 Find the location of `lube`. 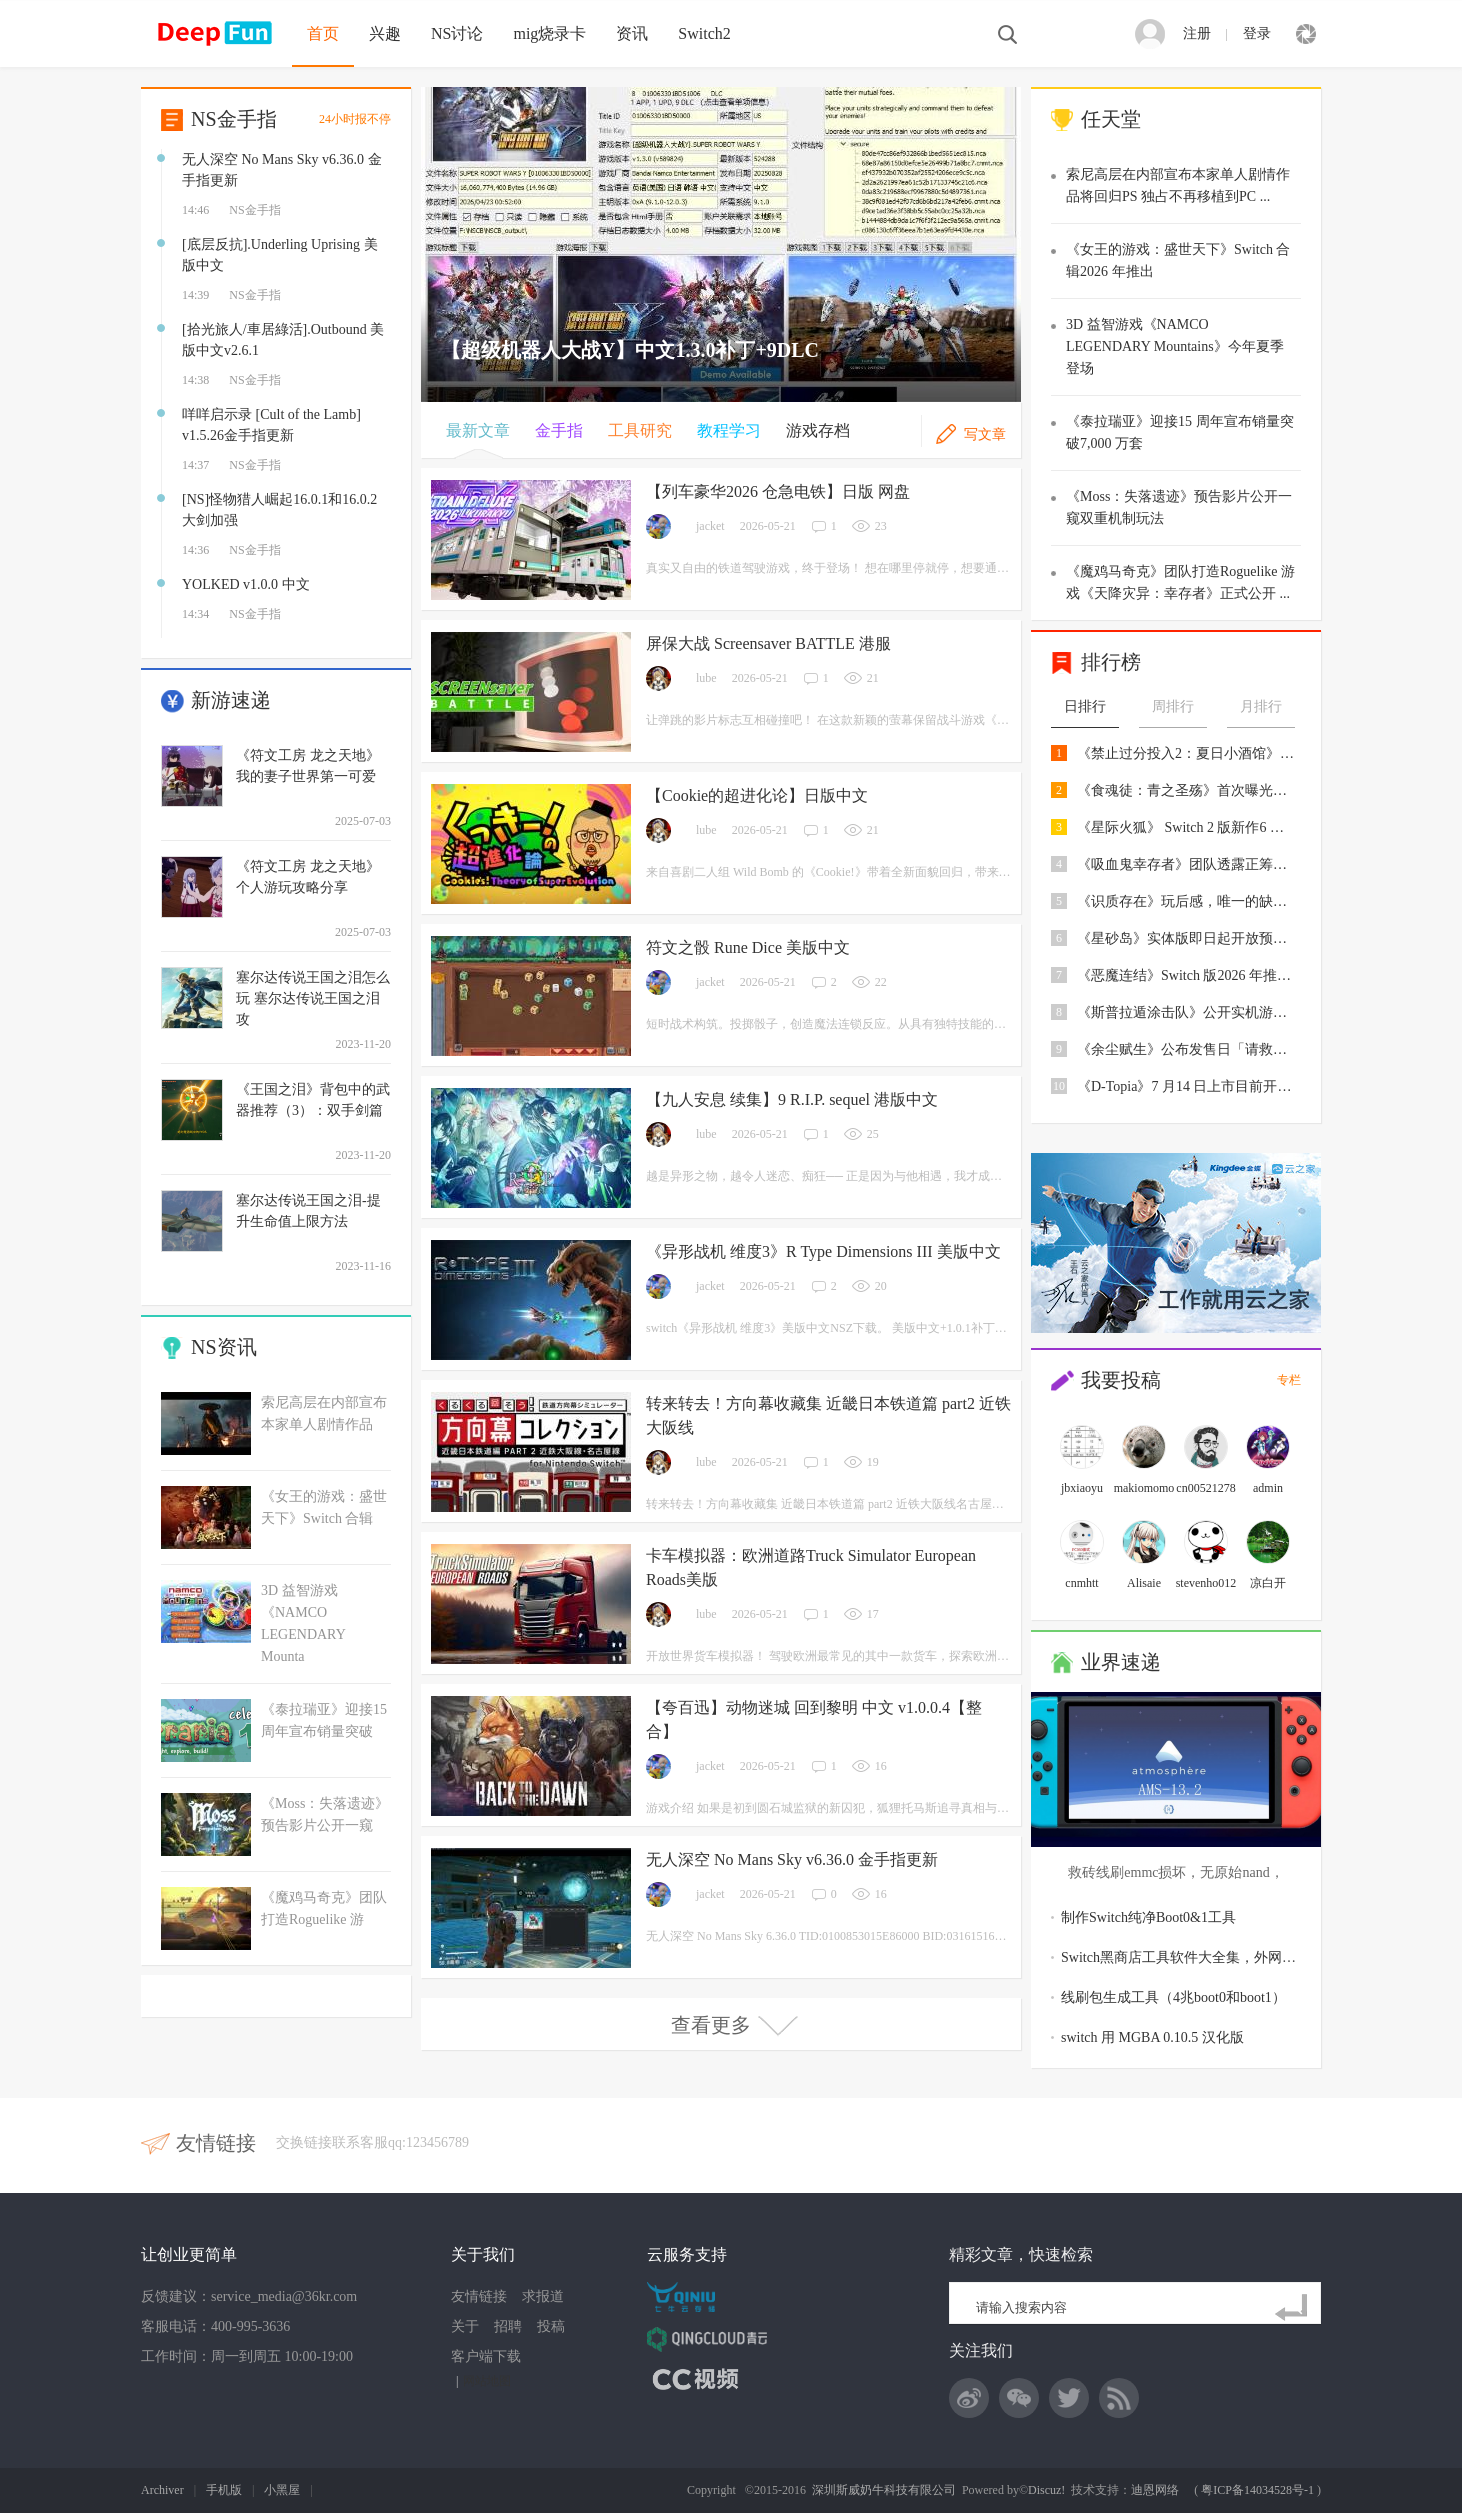

lube is located at coordinates (706, 678).